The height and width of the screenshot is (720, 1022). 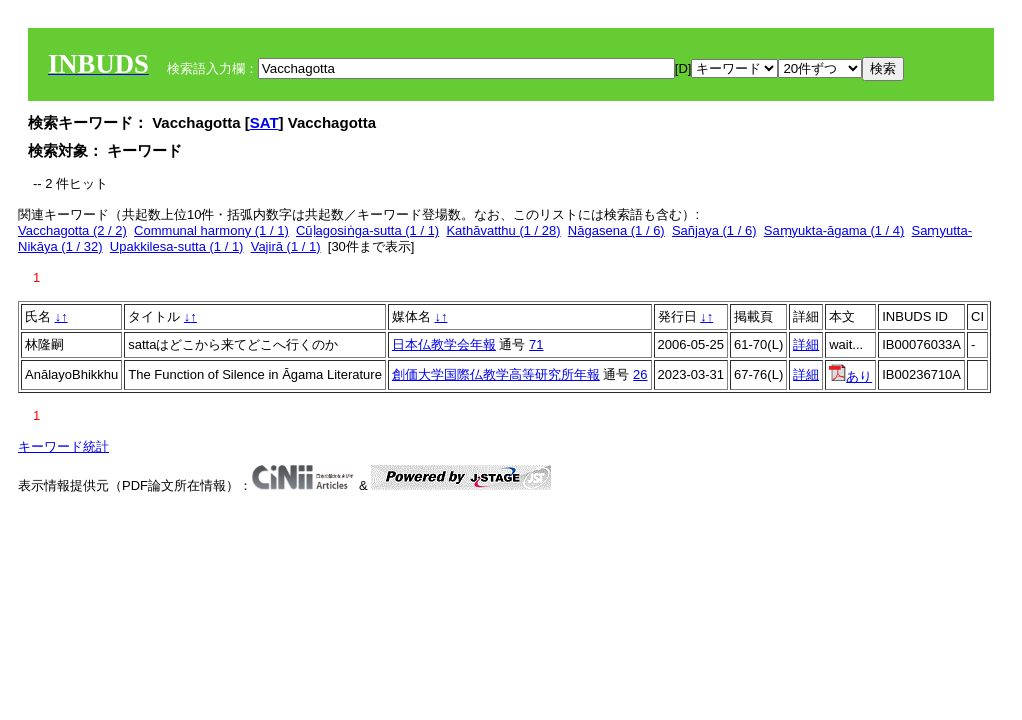 I want to click on 創価大学国際仏教学高等研究所年報, so click(x=496, y=374).